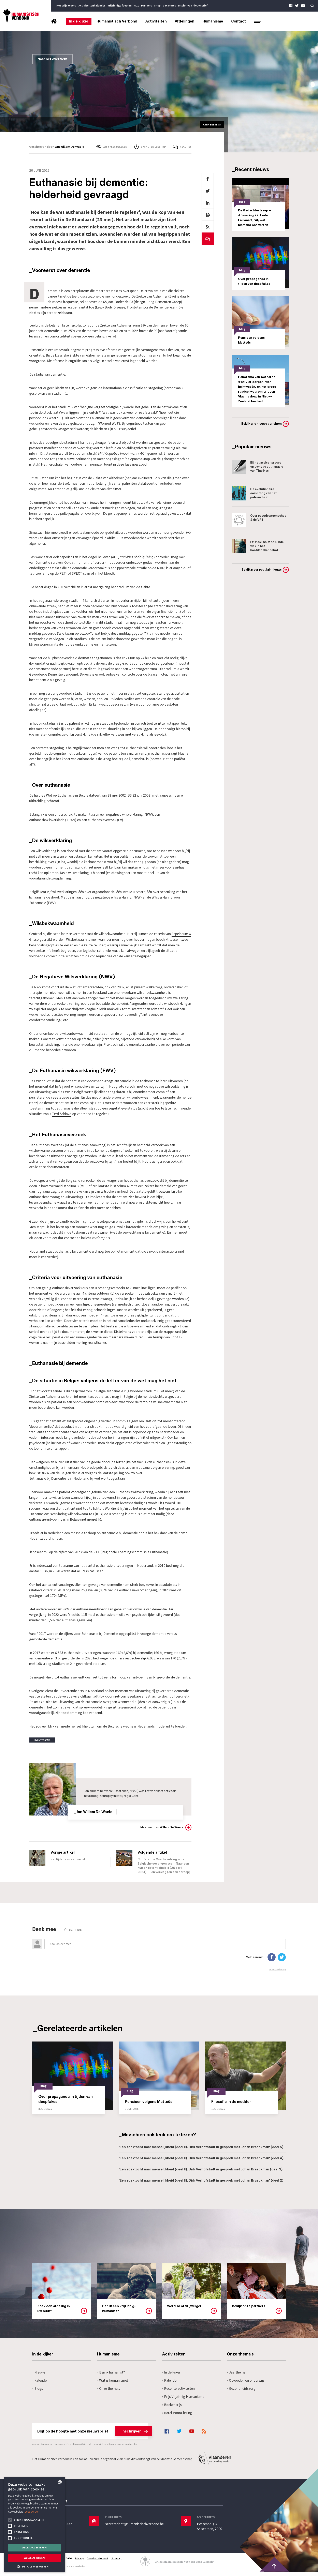 This screenshot has width=318, height=2576. What do you see at coordinates (201, 2162) in the screenshot?
I see `'Een zoektocht naar menselijkheid (deel II). Dirk Verhofstadt in gesprek met Johan Braeckman' (deel 4)` at bounding box center [201, 2162].